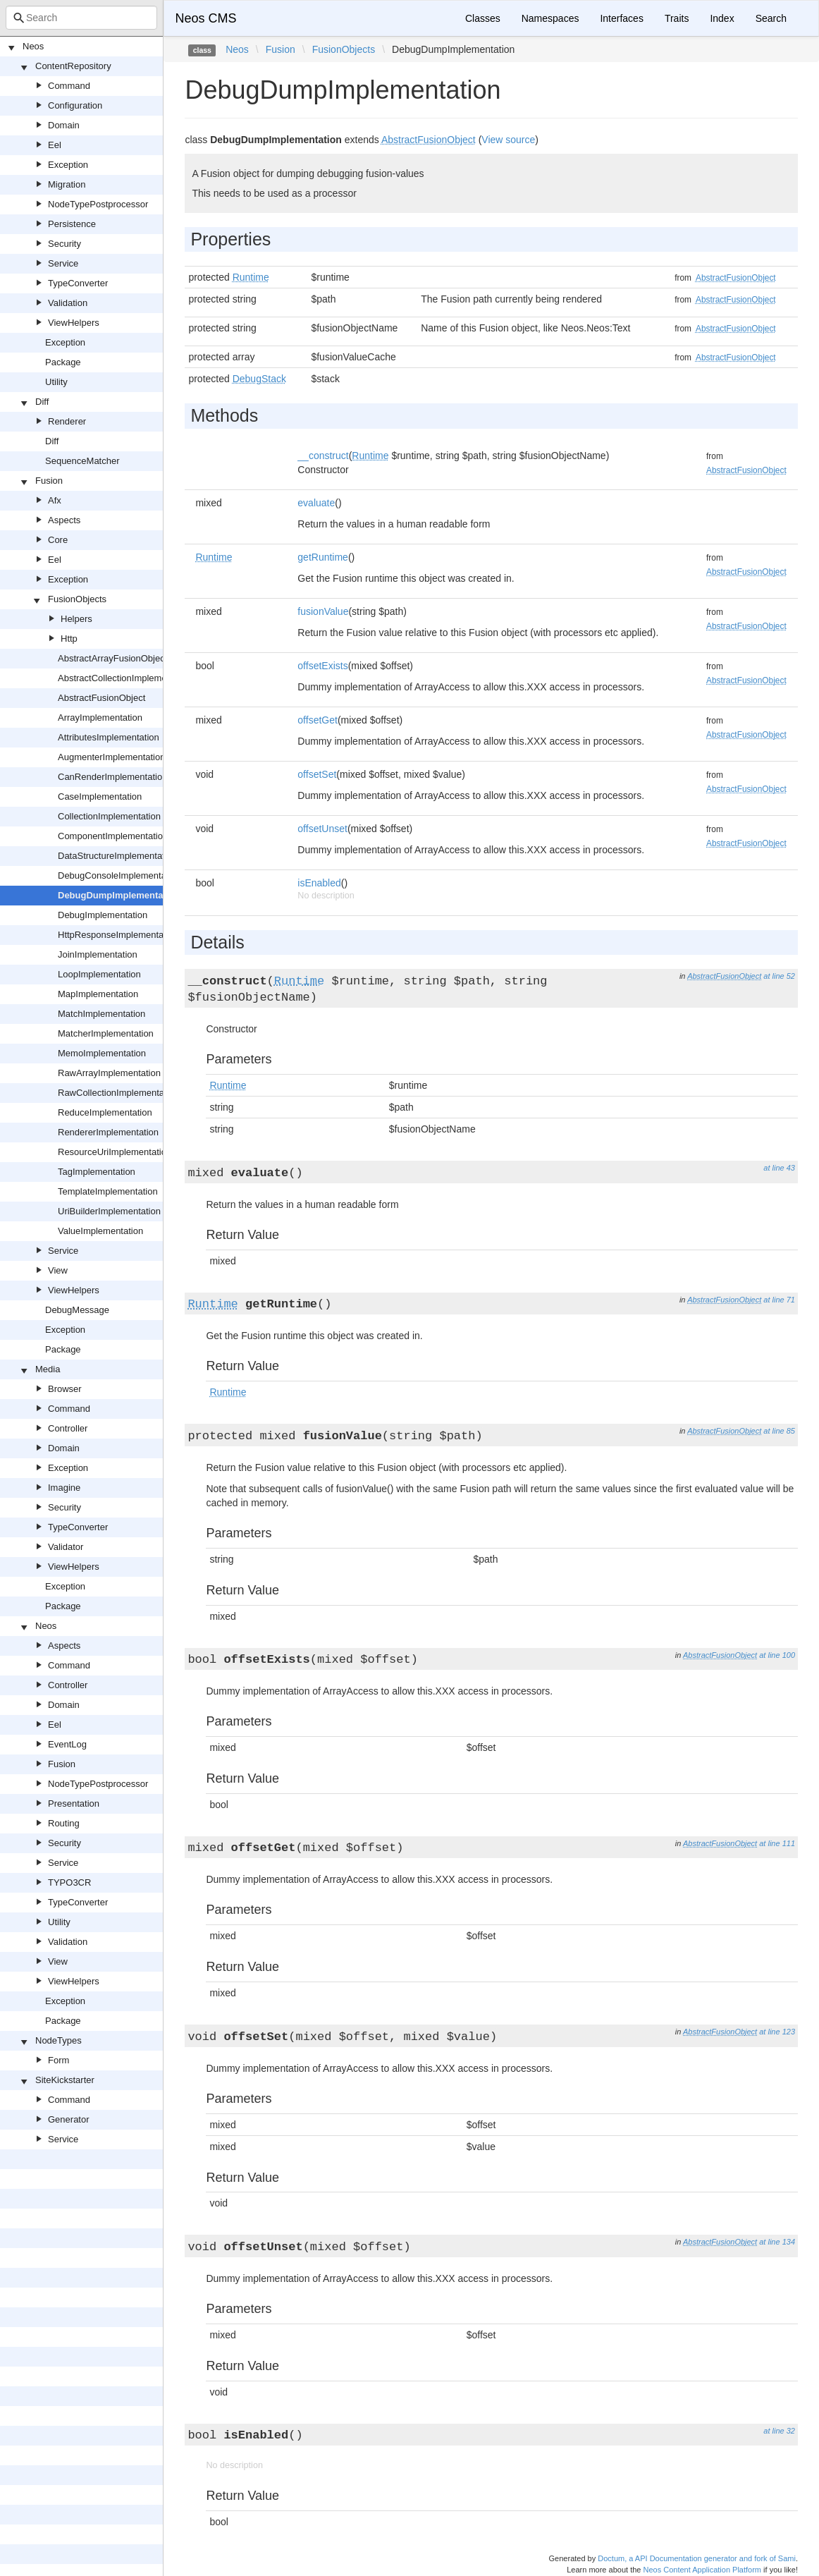 This screenshot has height=2576, width=819. Describe the element at coordinates (54, 145) in the screenshot. I see `Eel` at that location.